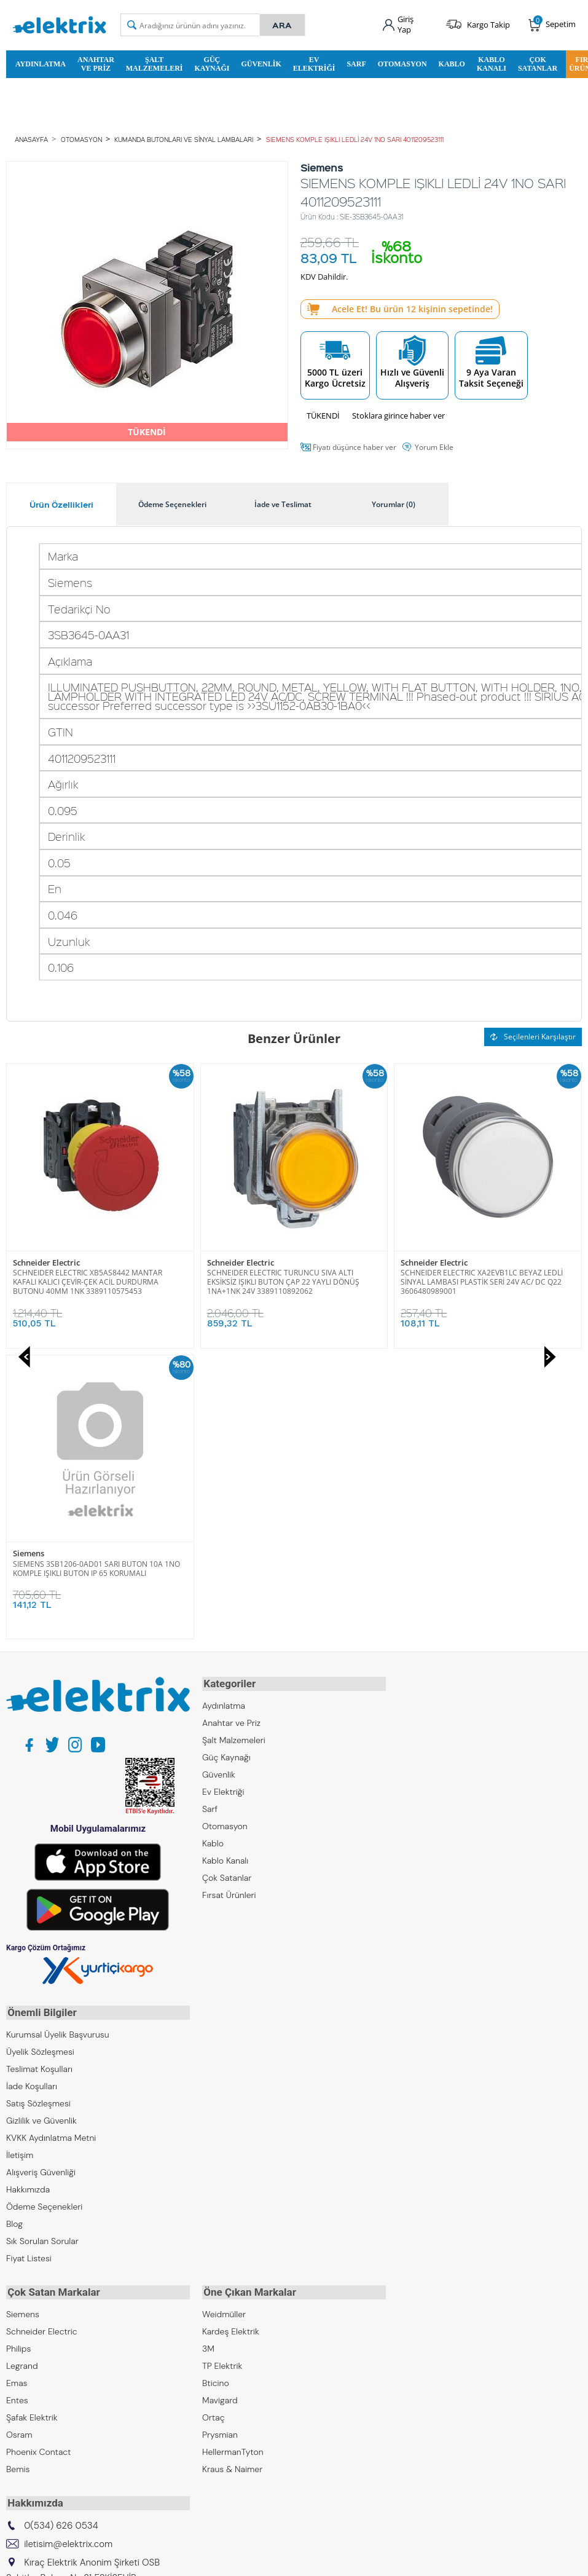  I want to click on Sarf, so click(356, 63).